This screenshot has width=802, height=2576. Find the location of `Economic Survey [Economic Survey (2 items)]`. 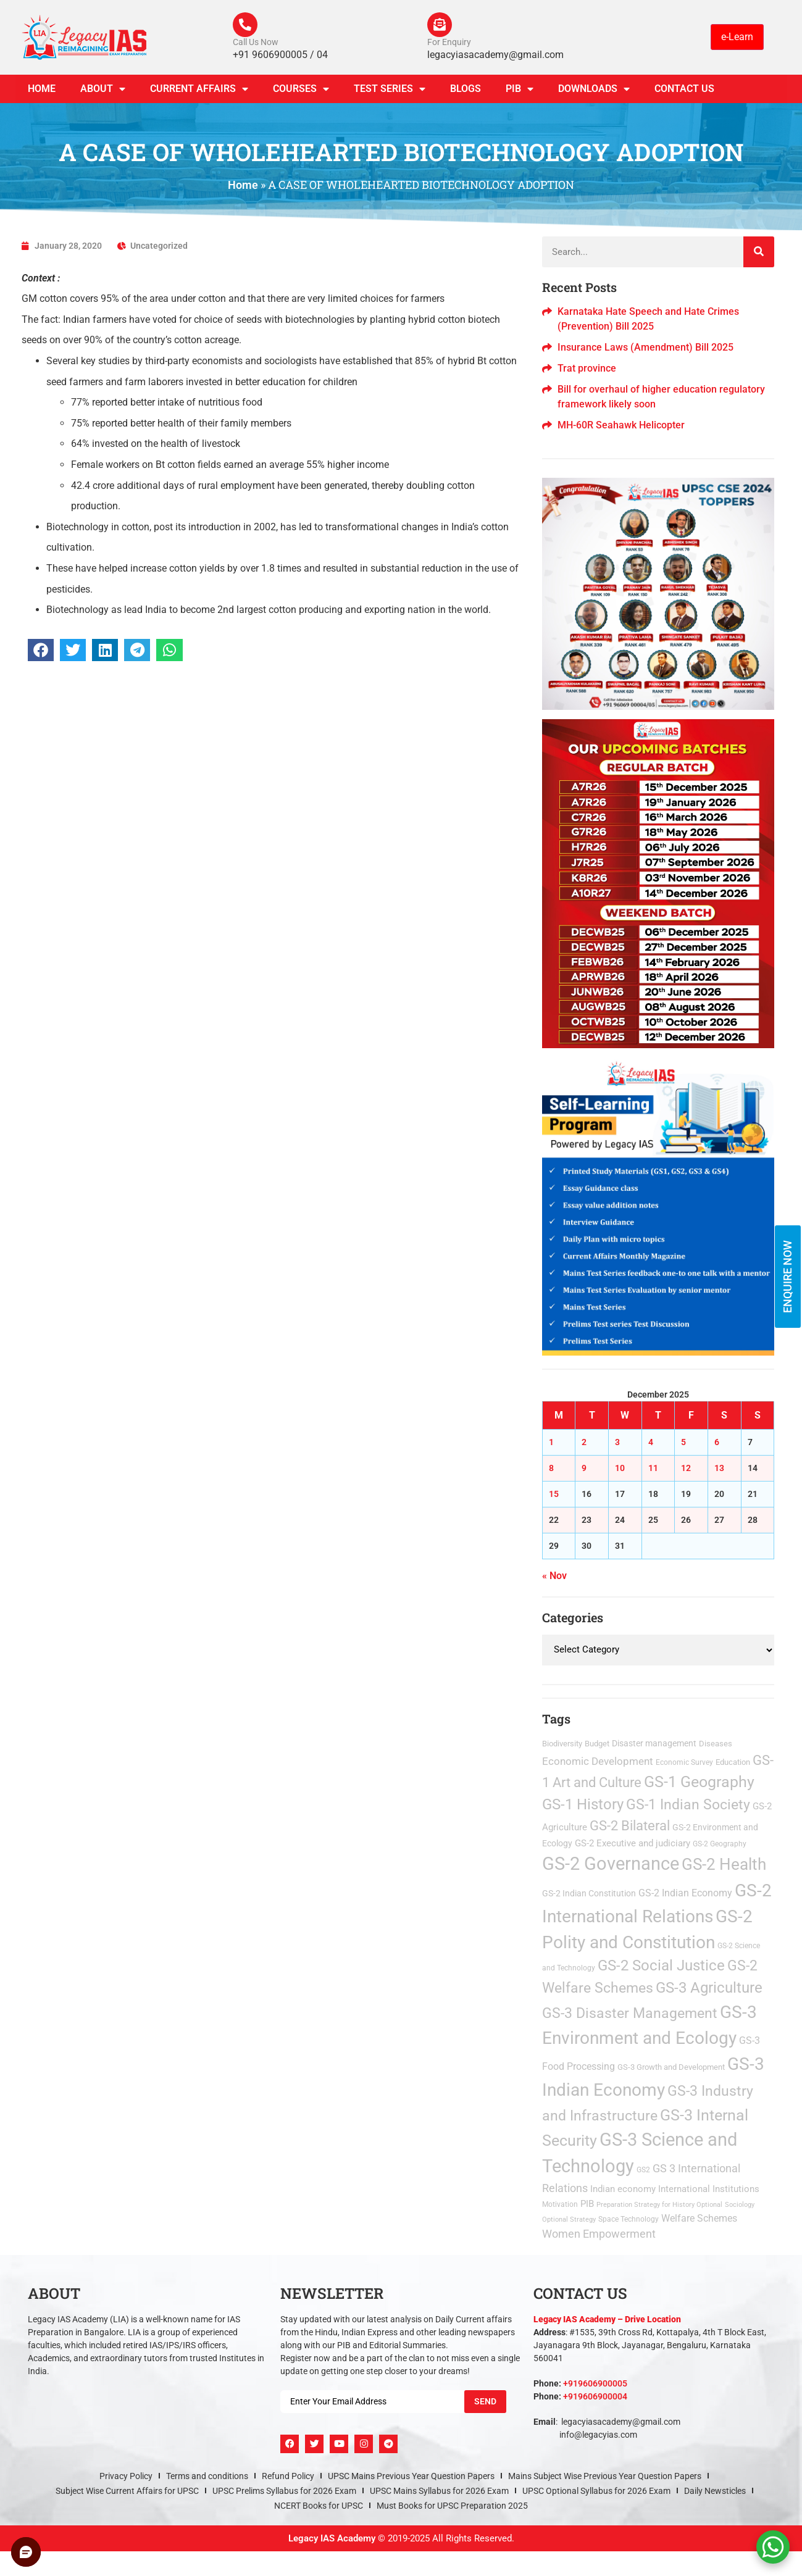

Economic Survey [Economic Survey (2 items)] is located at coordinates (684, 1762).